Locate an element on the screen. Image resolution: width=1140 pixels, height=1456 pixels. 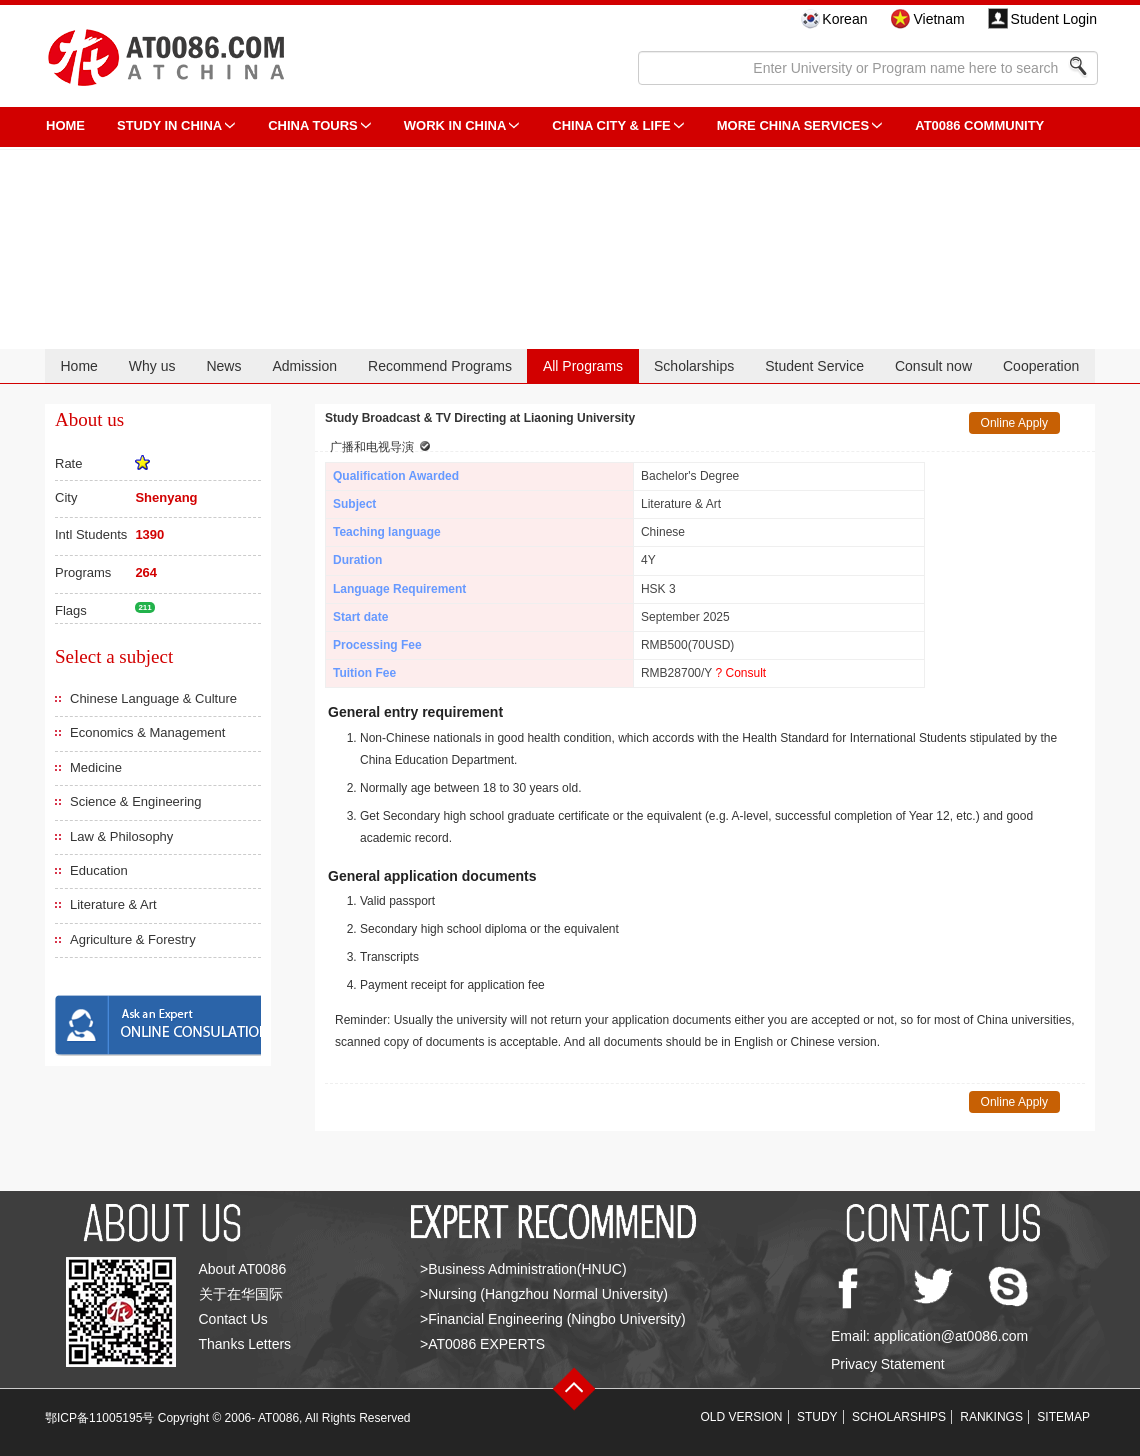
Thanks Letters is located at coordinates (245, 1344).